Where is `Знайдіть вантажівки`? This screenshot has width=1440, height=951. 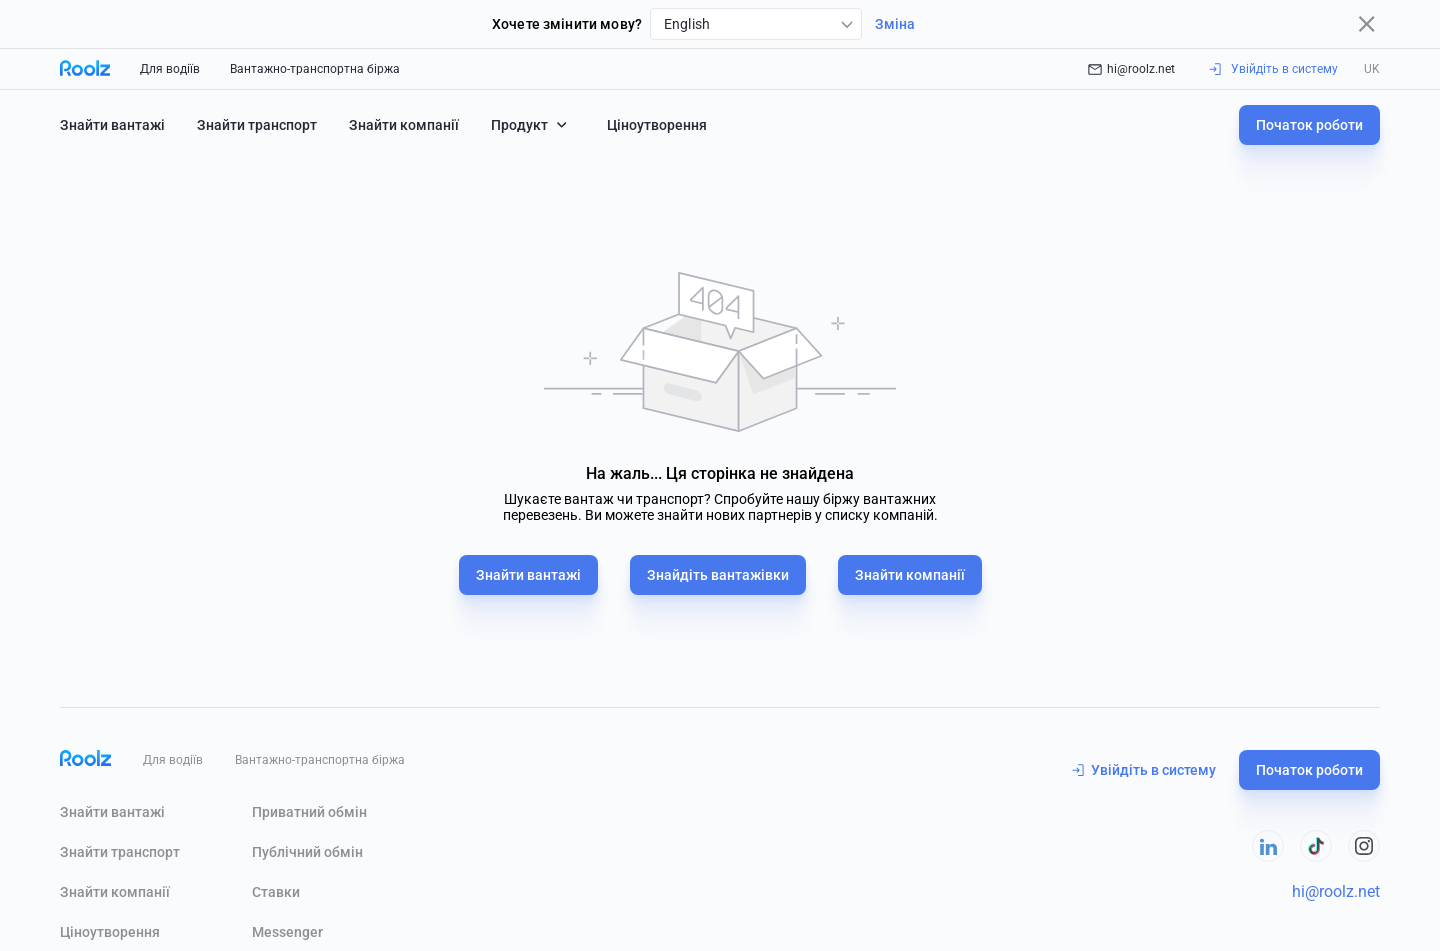
Знайдіть вантажівки is located at coordinates (718, 575).